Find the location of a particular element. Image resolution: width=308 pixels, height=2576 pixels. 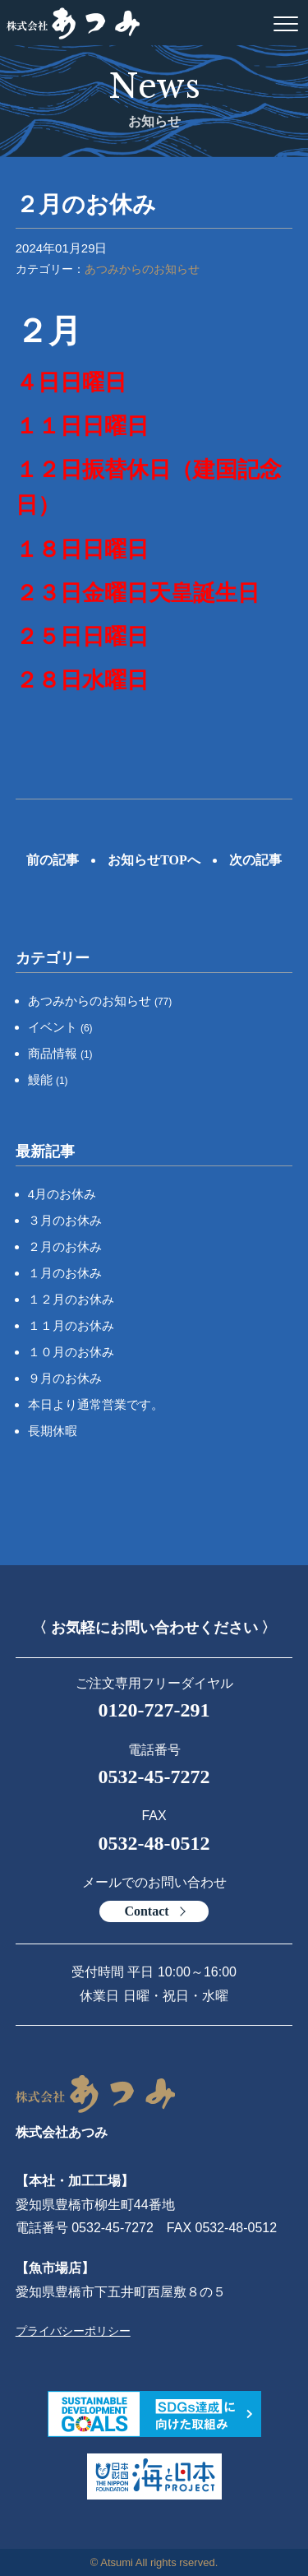

１１月のお休み is located at coordinates (71, 1325).